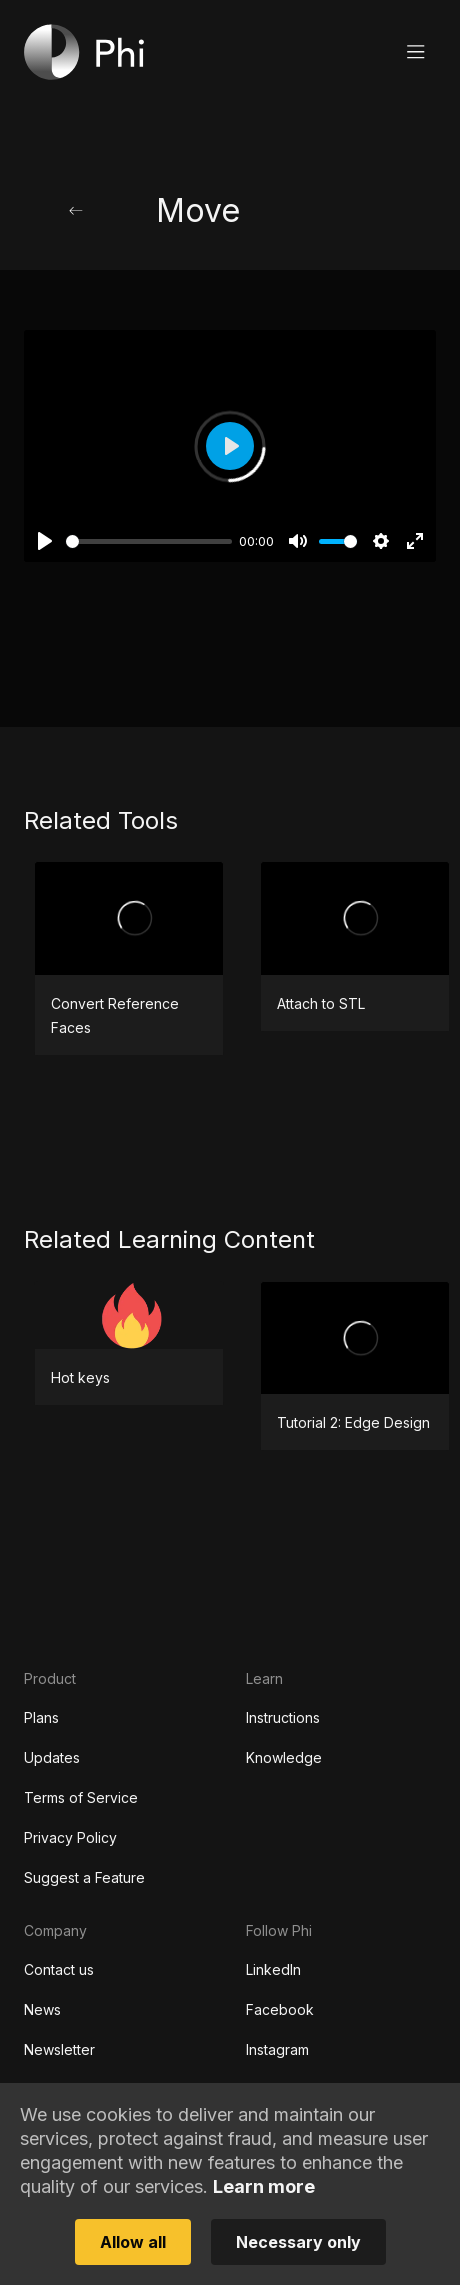 Image resolution: width=460 pixels, height=2285 pixels. I want to click on [Play], so click(45, 541).